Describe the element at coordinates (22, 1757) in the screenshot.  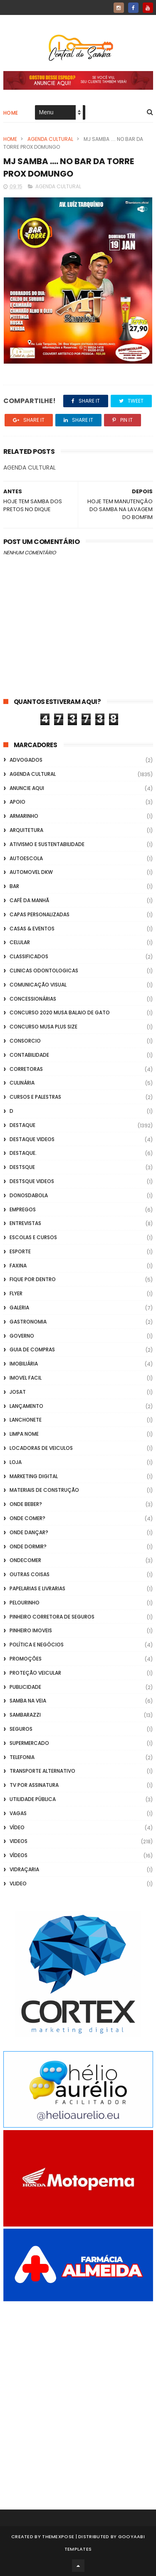
I see `Telefonia` at that location.